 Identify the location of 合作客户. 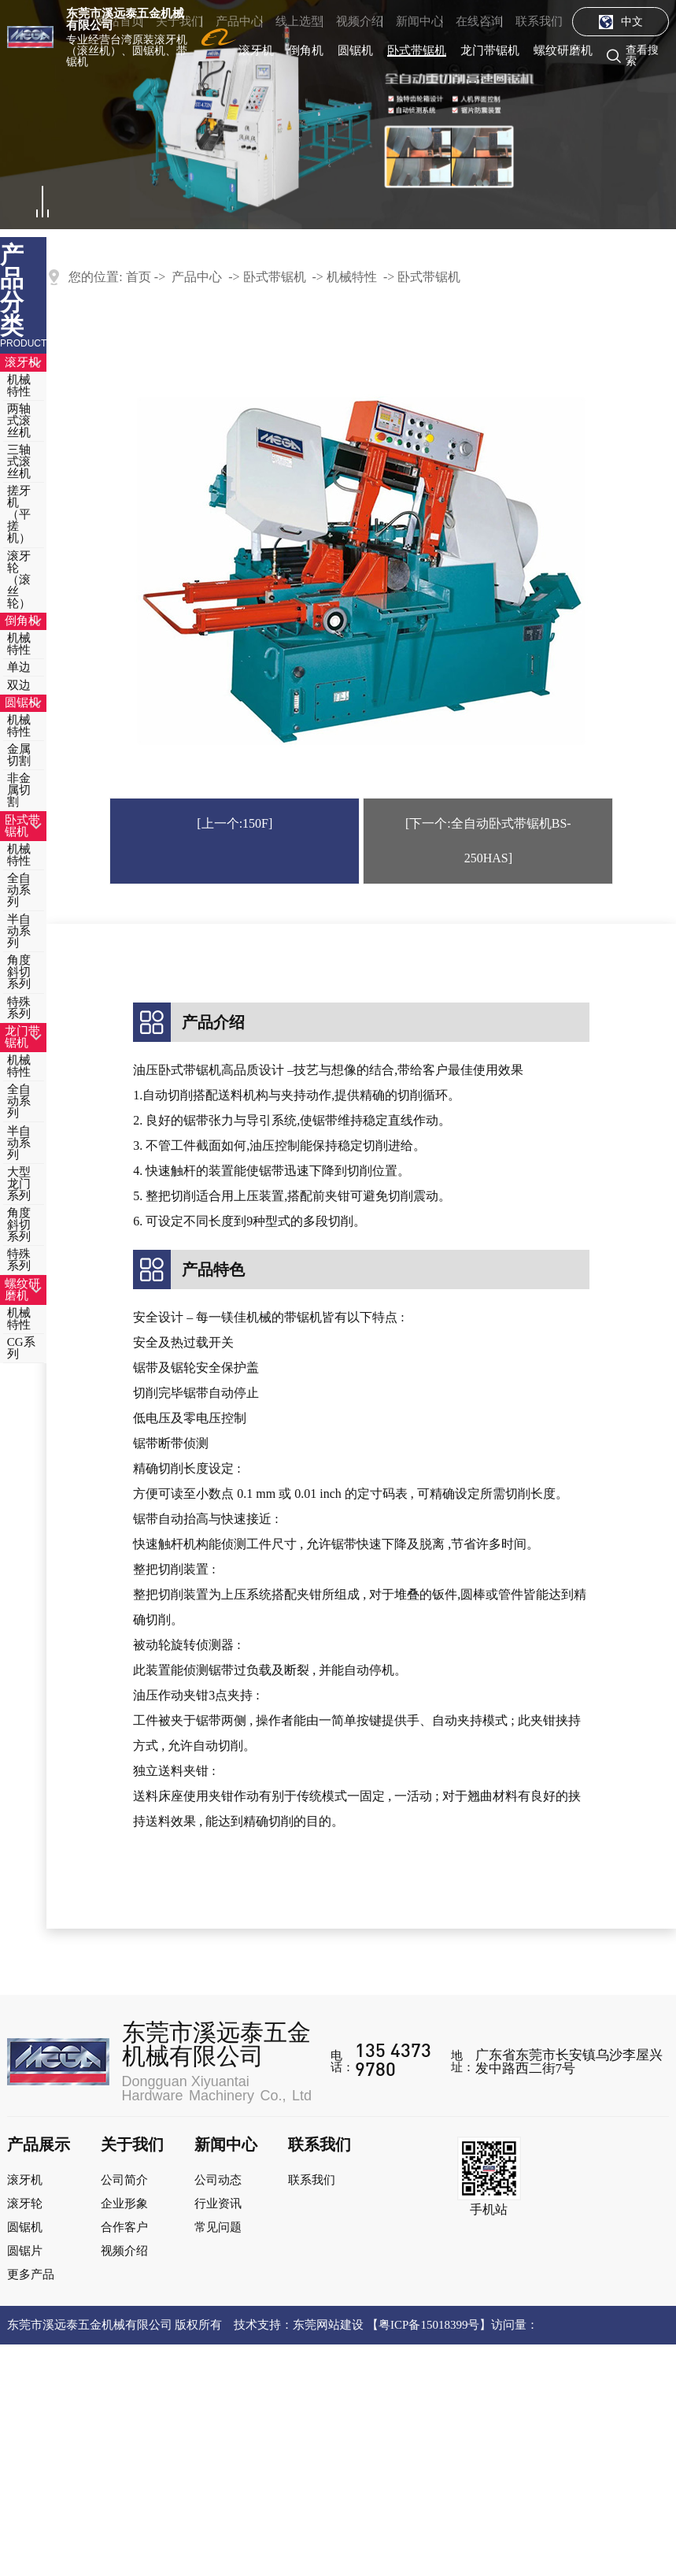
(124, 2227).